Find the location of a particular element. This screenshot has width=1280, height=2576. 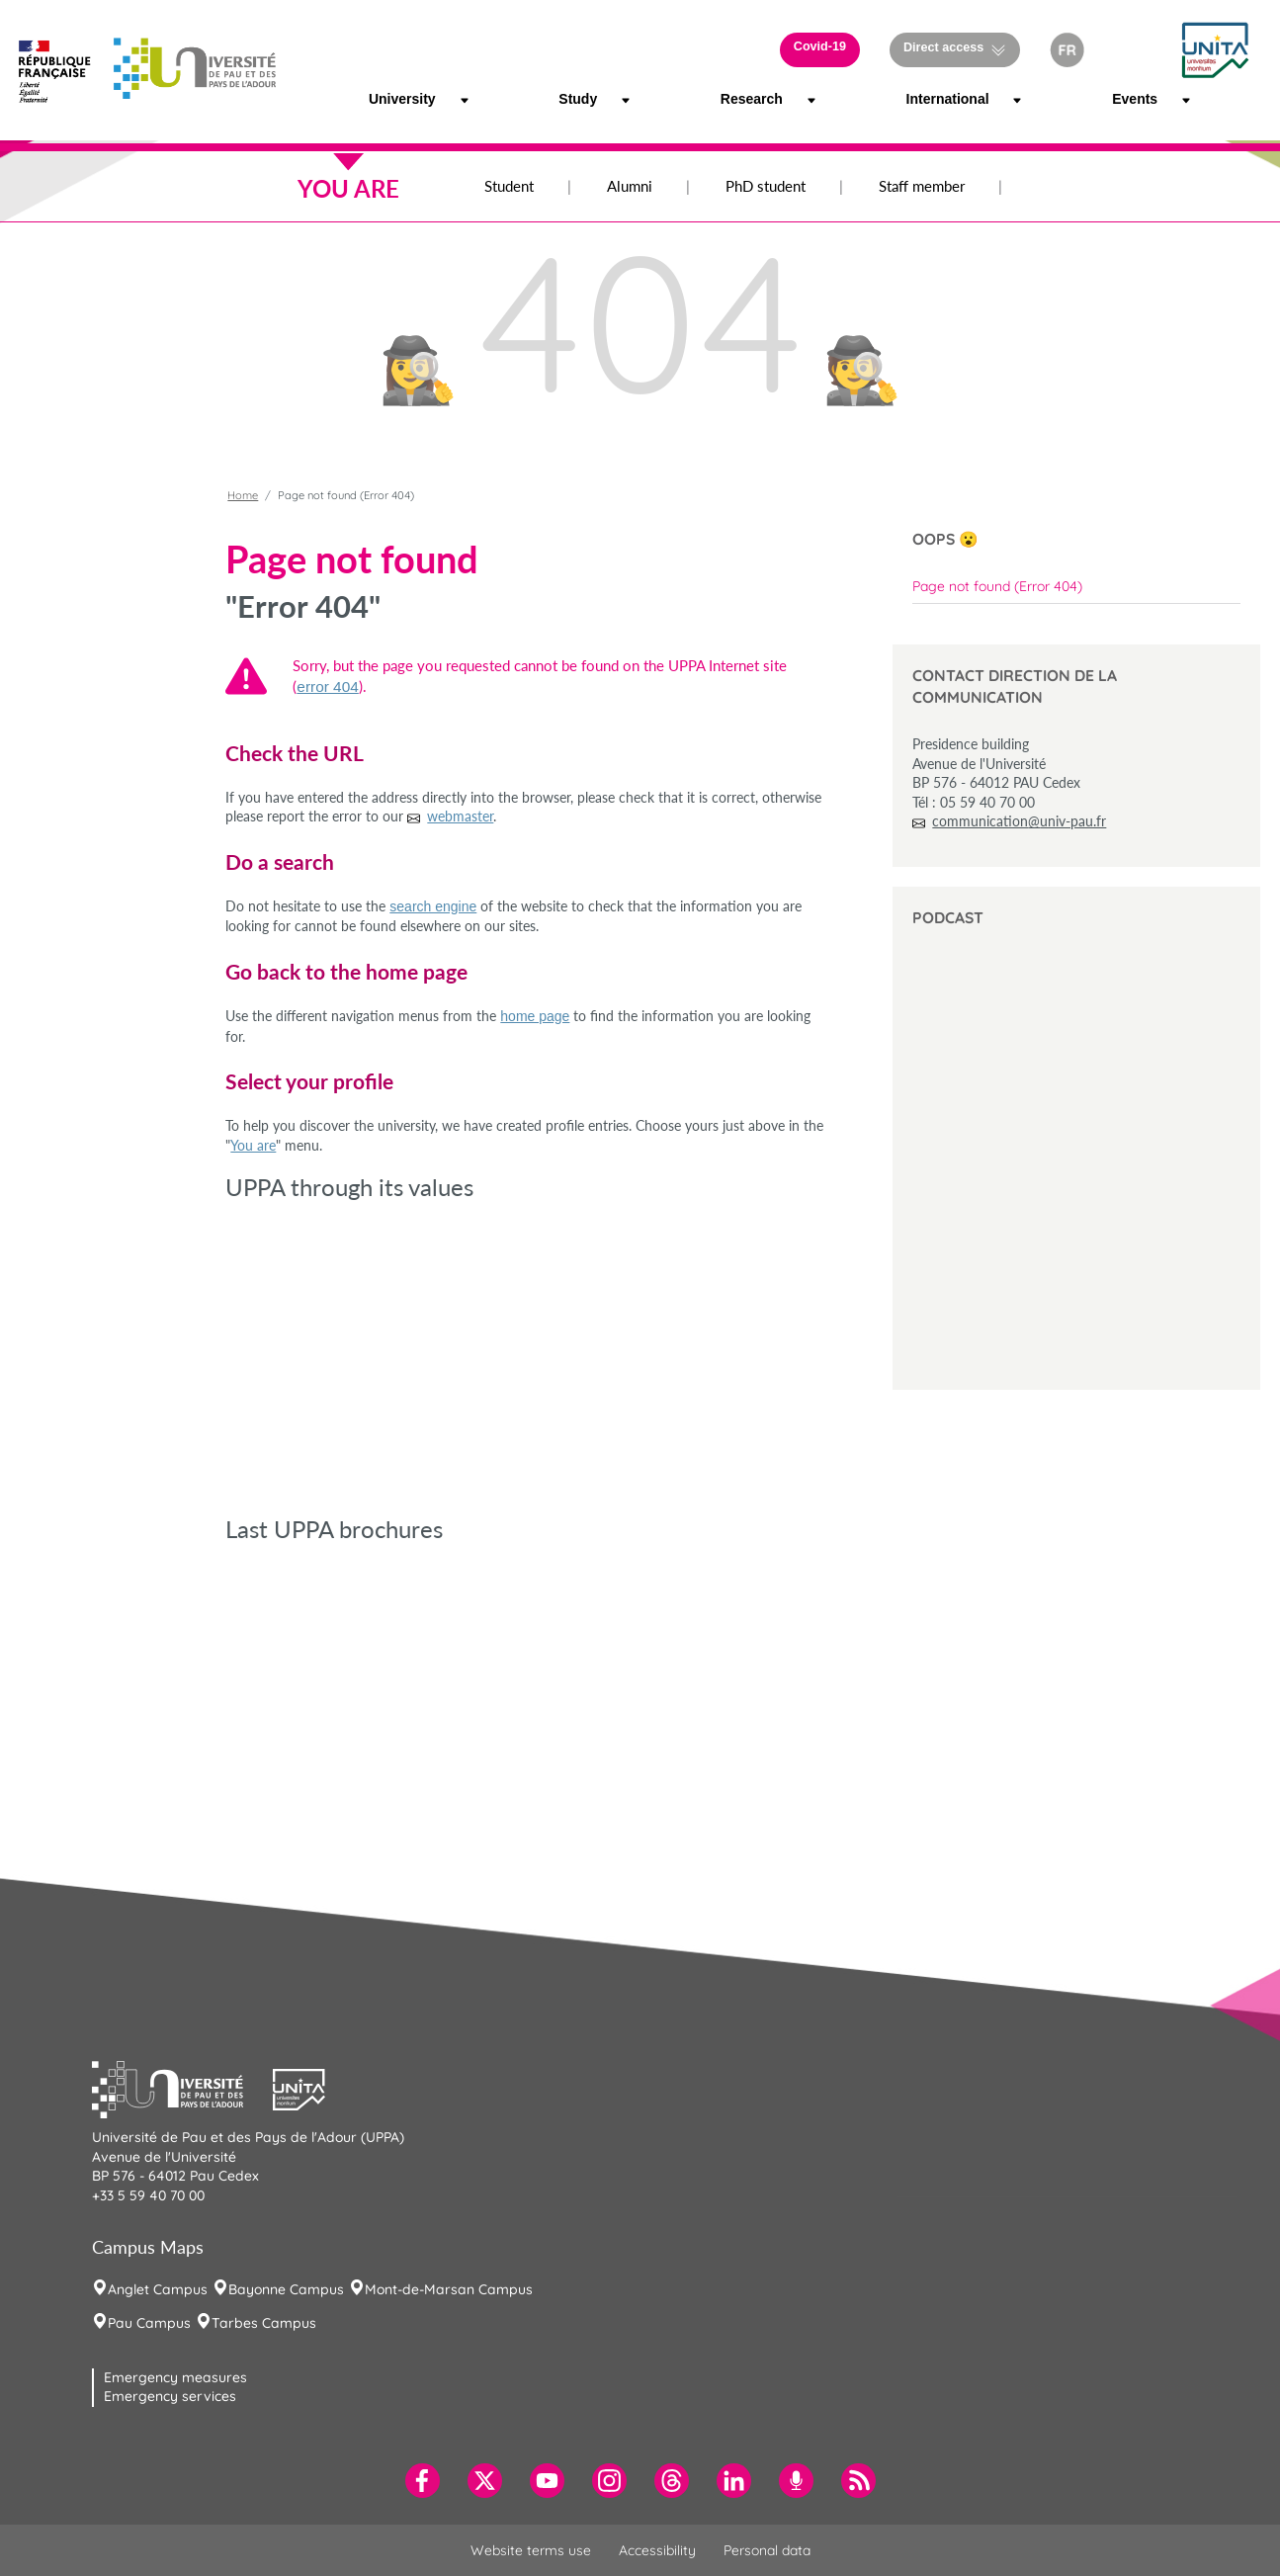

Covid-19 is located at coordinates (820, 46).